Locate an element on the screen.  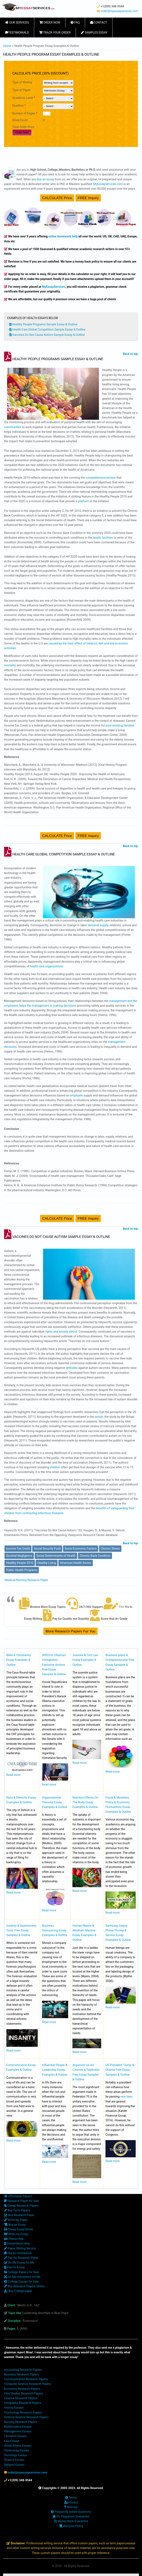
Buy Research Paper is located at coordinates (19, 2215).